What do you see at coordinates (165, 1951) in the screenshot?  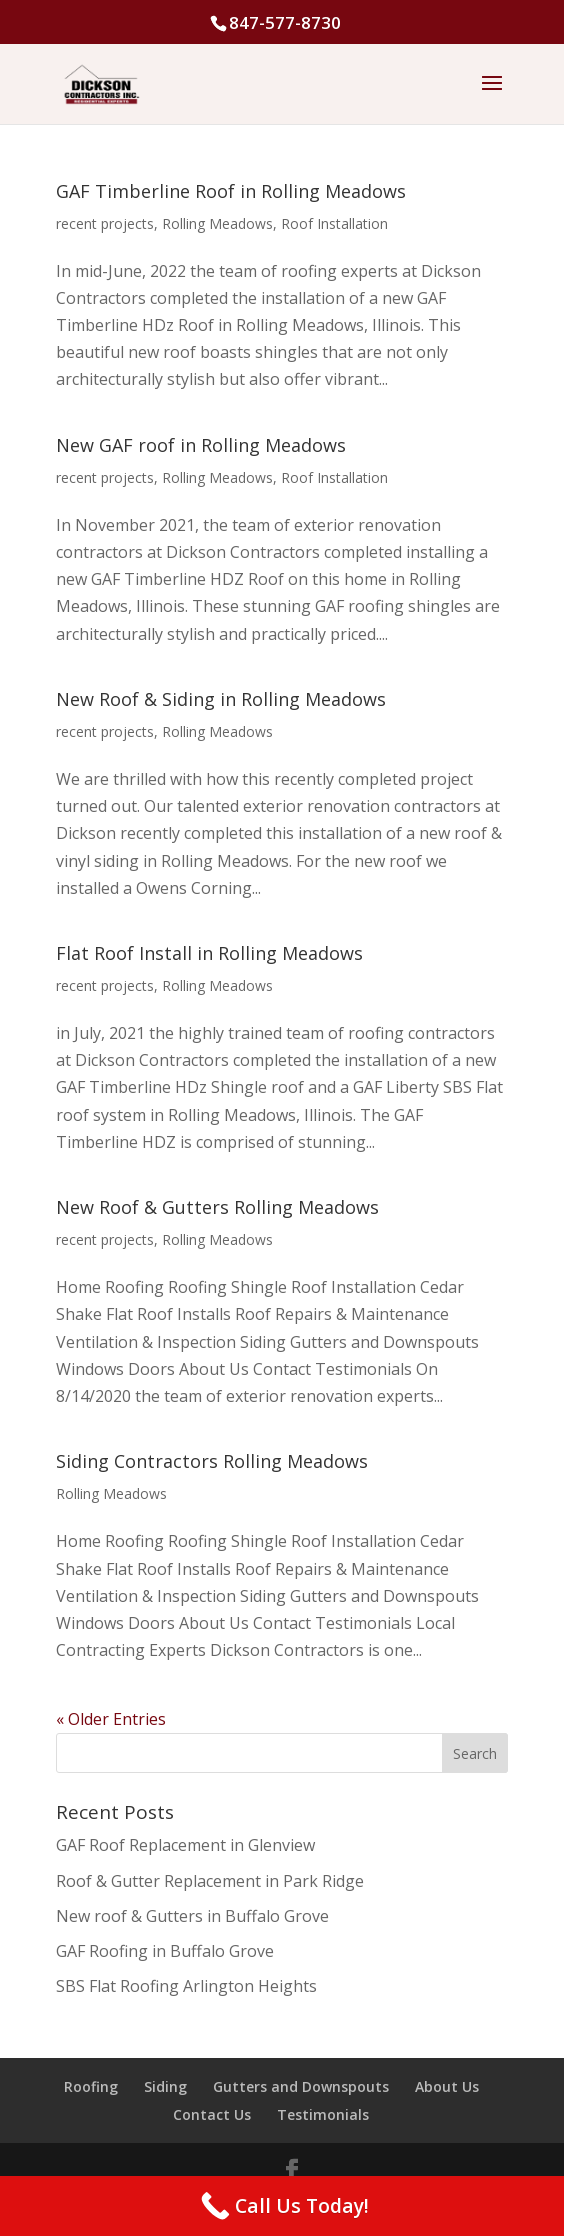 I see `GAF Roofing in Buffalo Grove` at bounding box center [165, 1951].